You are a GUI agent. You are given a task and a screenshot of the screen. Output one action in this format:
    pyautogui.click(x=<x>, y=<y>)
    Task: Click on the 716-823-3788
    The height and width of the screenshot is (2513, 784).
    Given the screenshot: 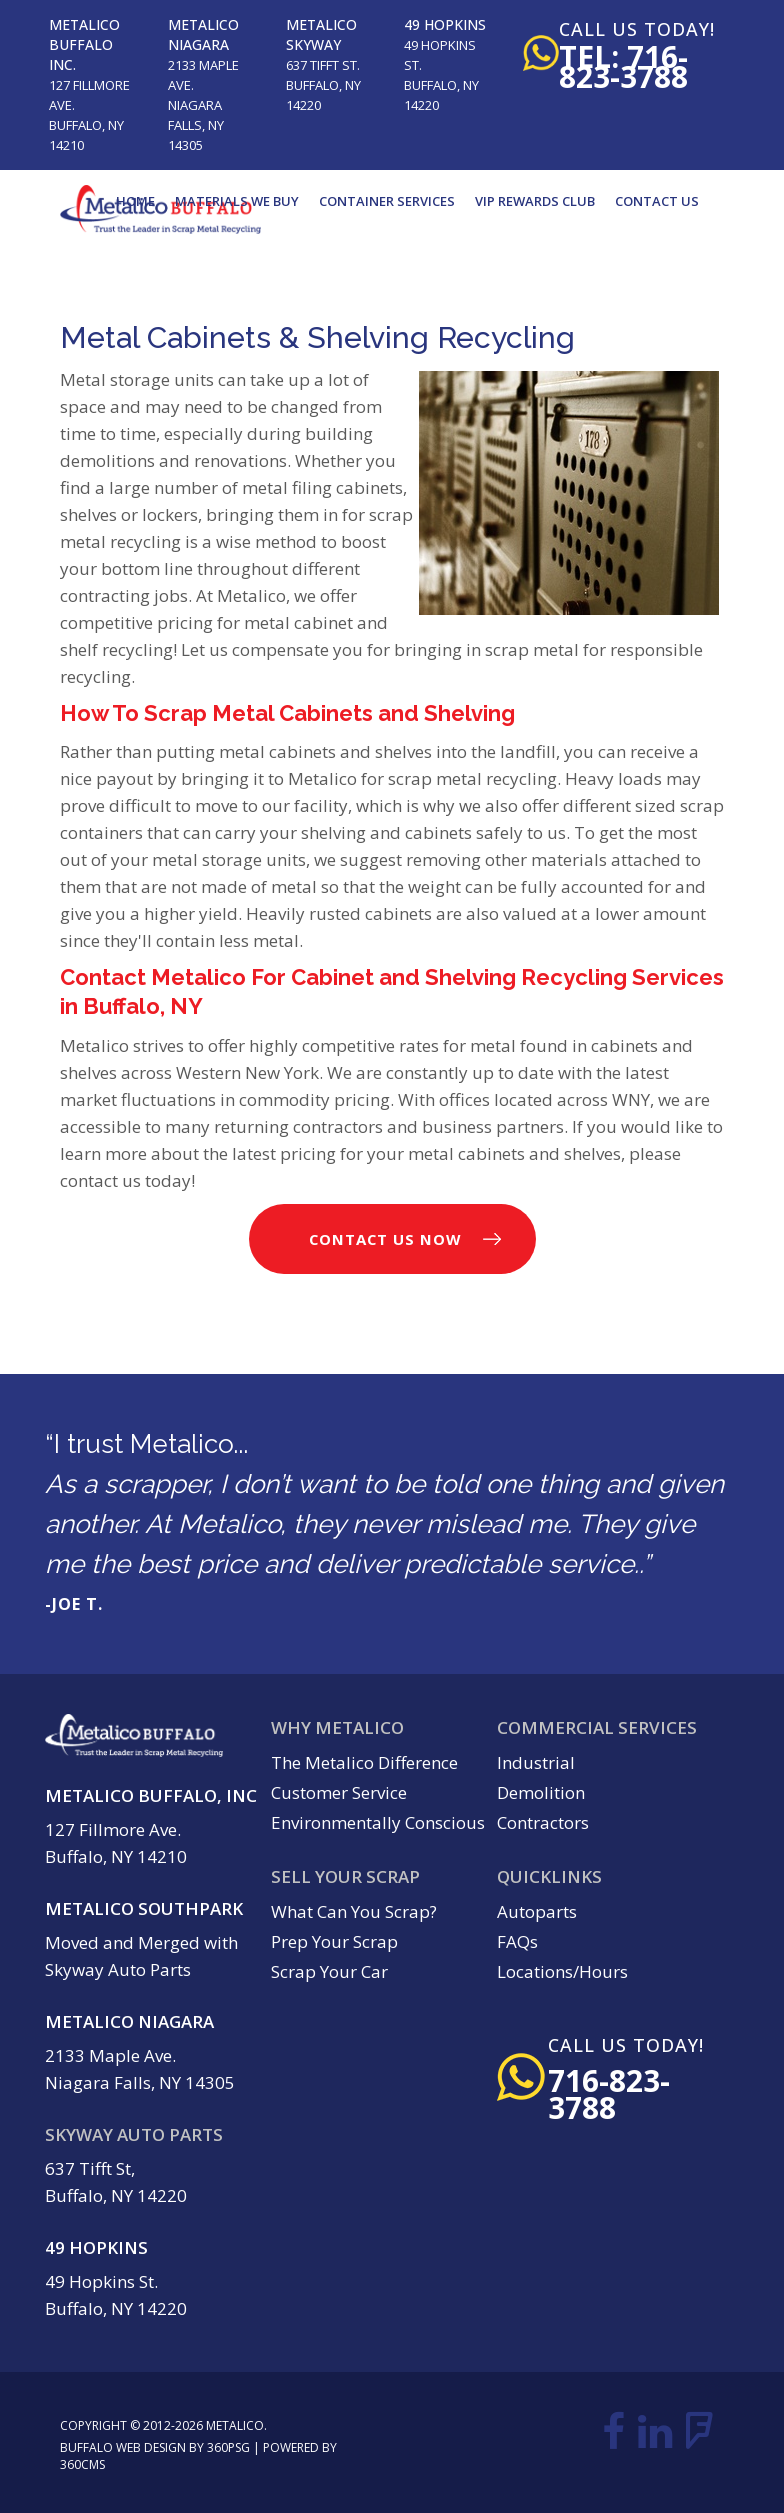 What is the action you would take?
    pyautogui.click(x=609, y=2094)
    